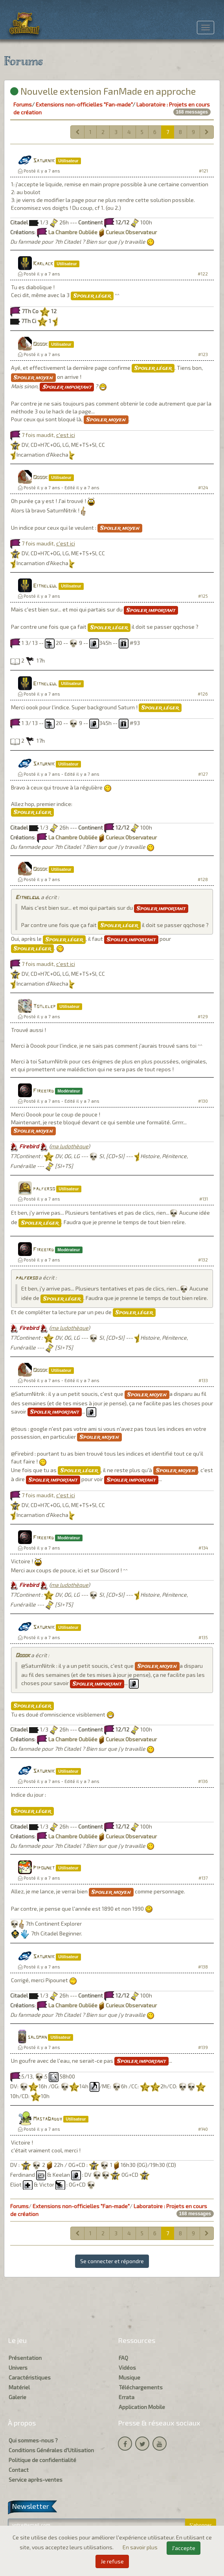  Describe the element at coordinates (30, 2377) in the screenshot. I see `Caractéristiques` at that location.